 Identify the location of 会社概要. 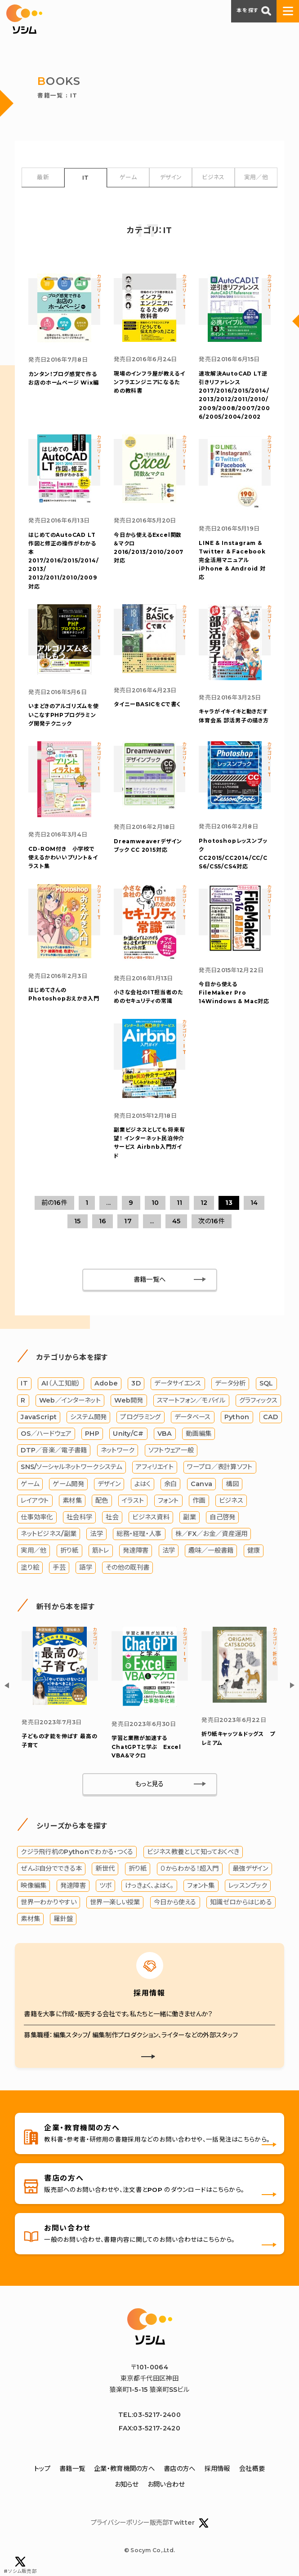
(252, 2469).